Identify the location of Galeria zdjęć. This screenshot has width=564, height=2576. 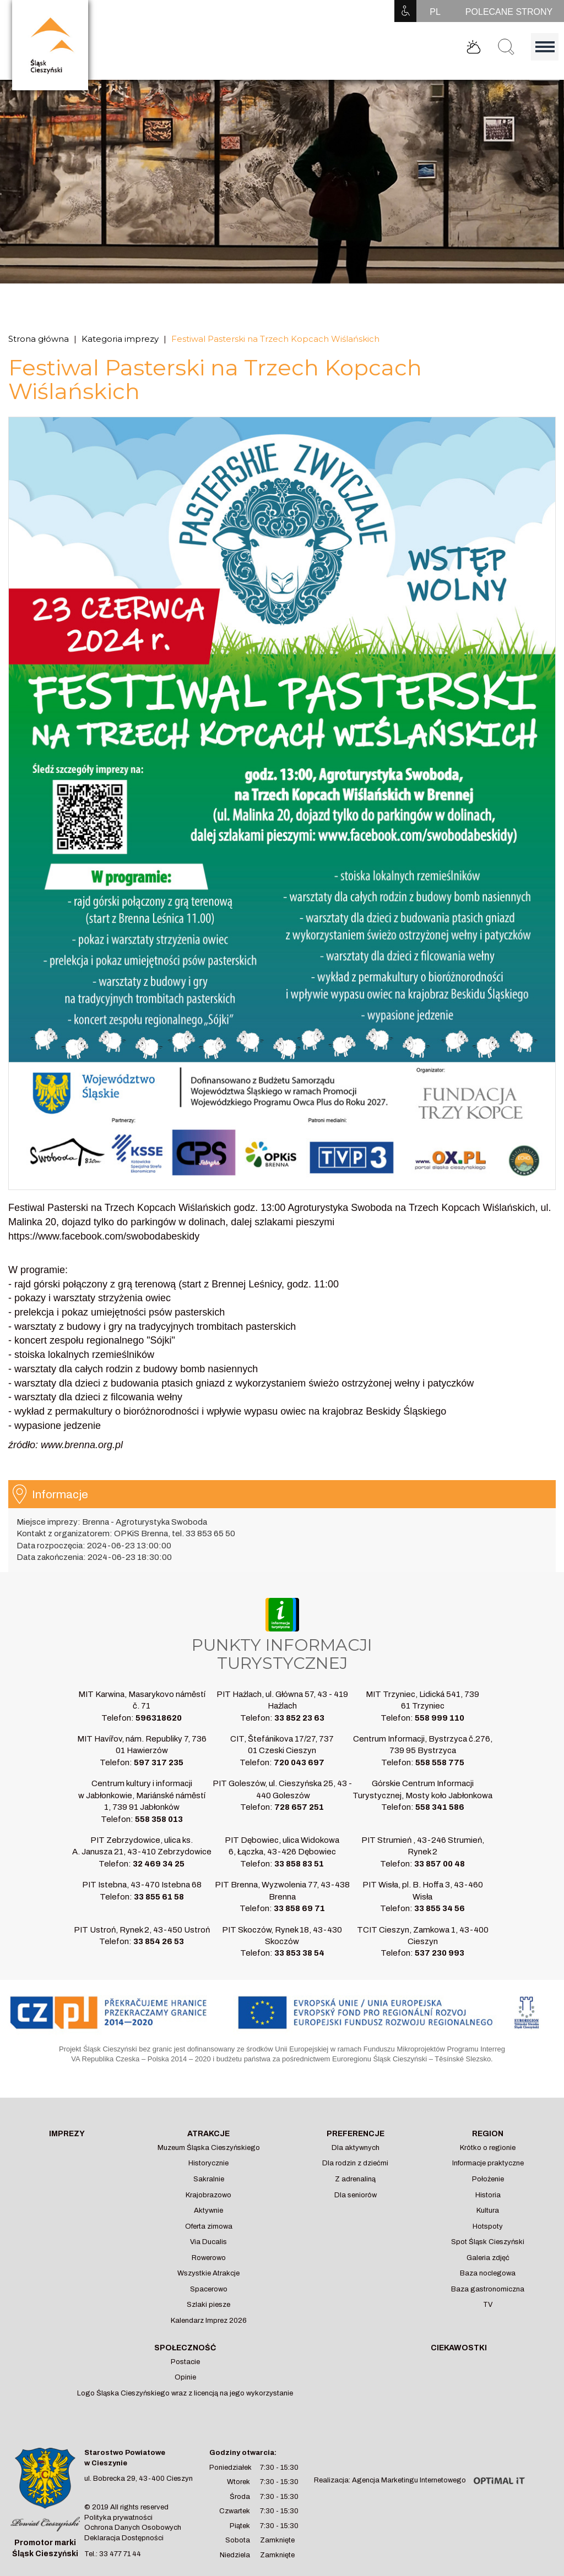
(488, 2258).